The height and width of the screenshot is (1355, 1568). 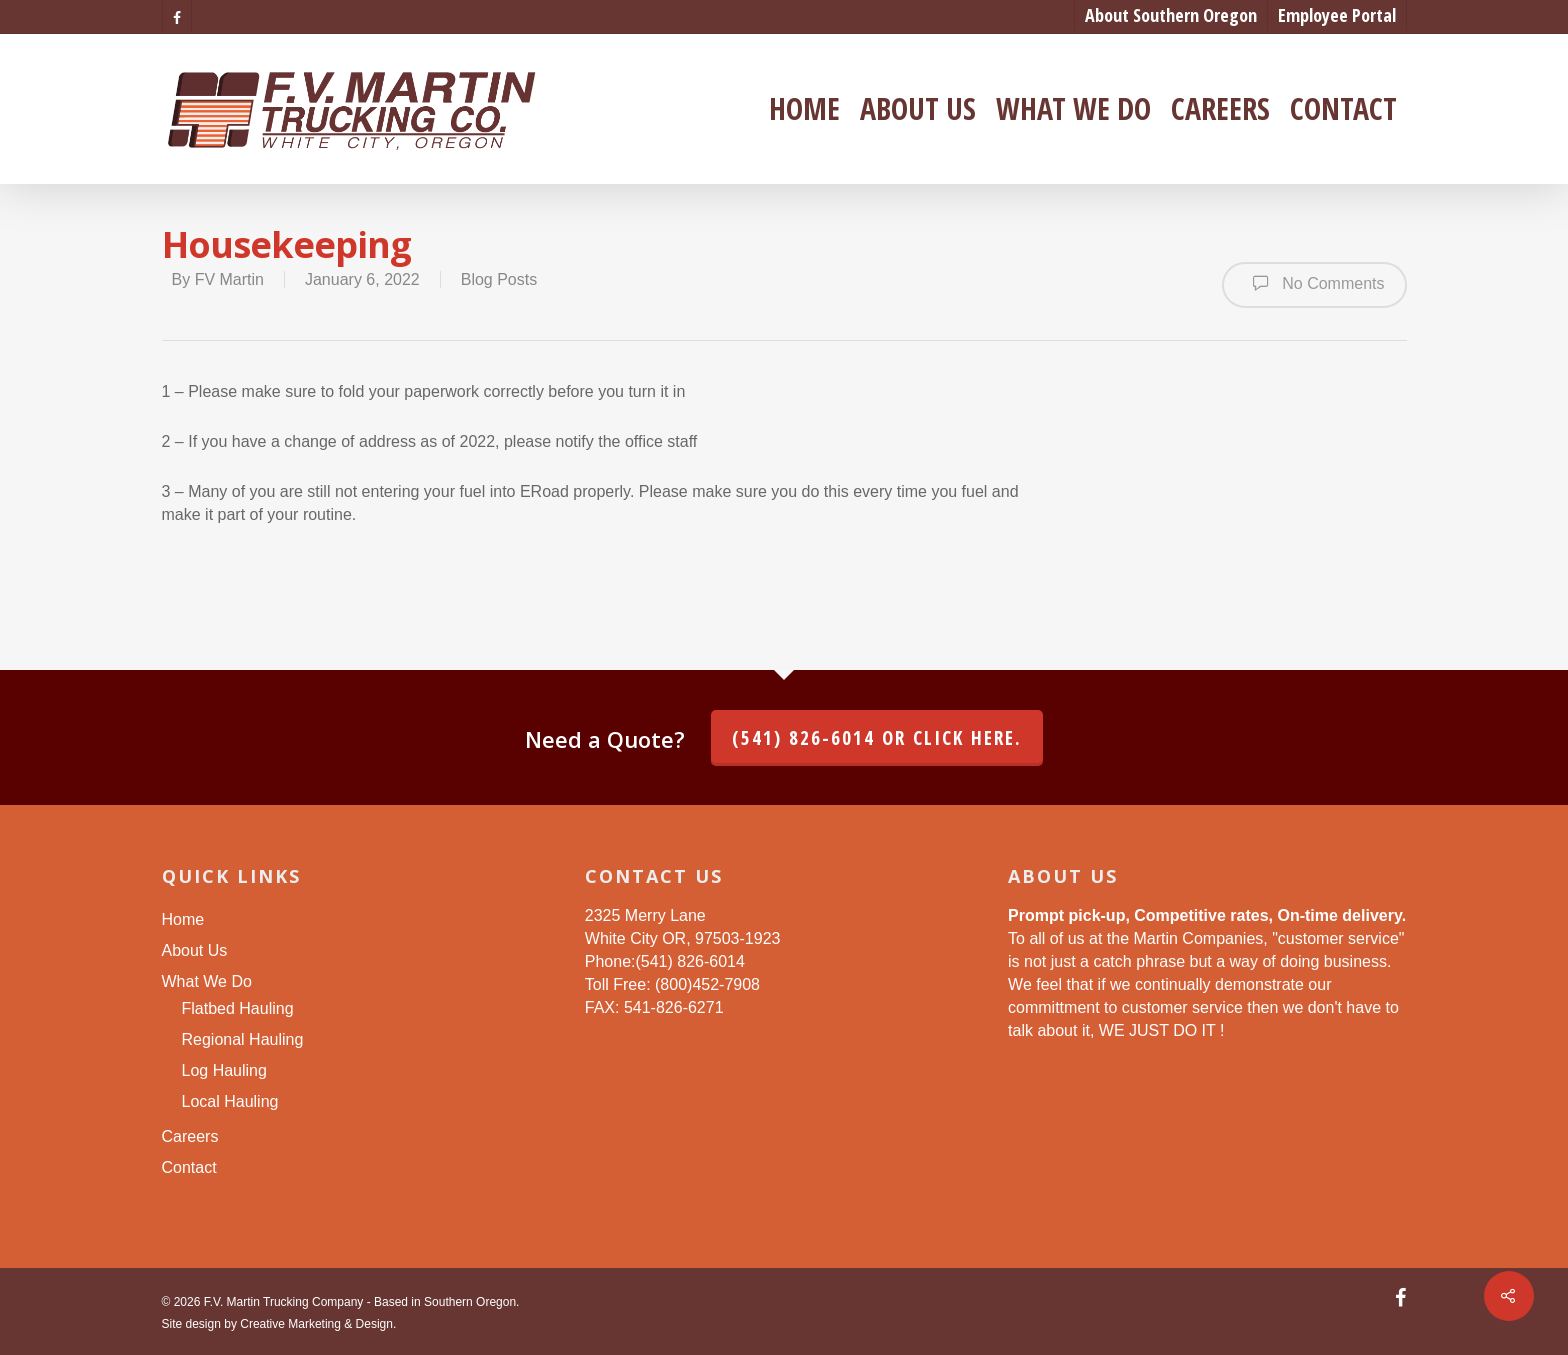 What do you see at coordinates (804, 109) in the screenshot?
I see `Home` at bounding box center [804, 109].